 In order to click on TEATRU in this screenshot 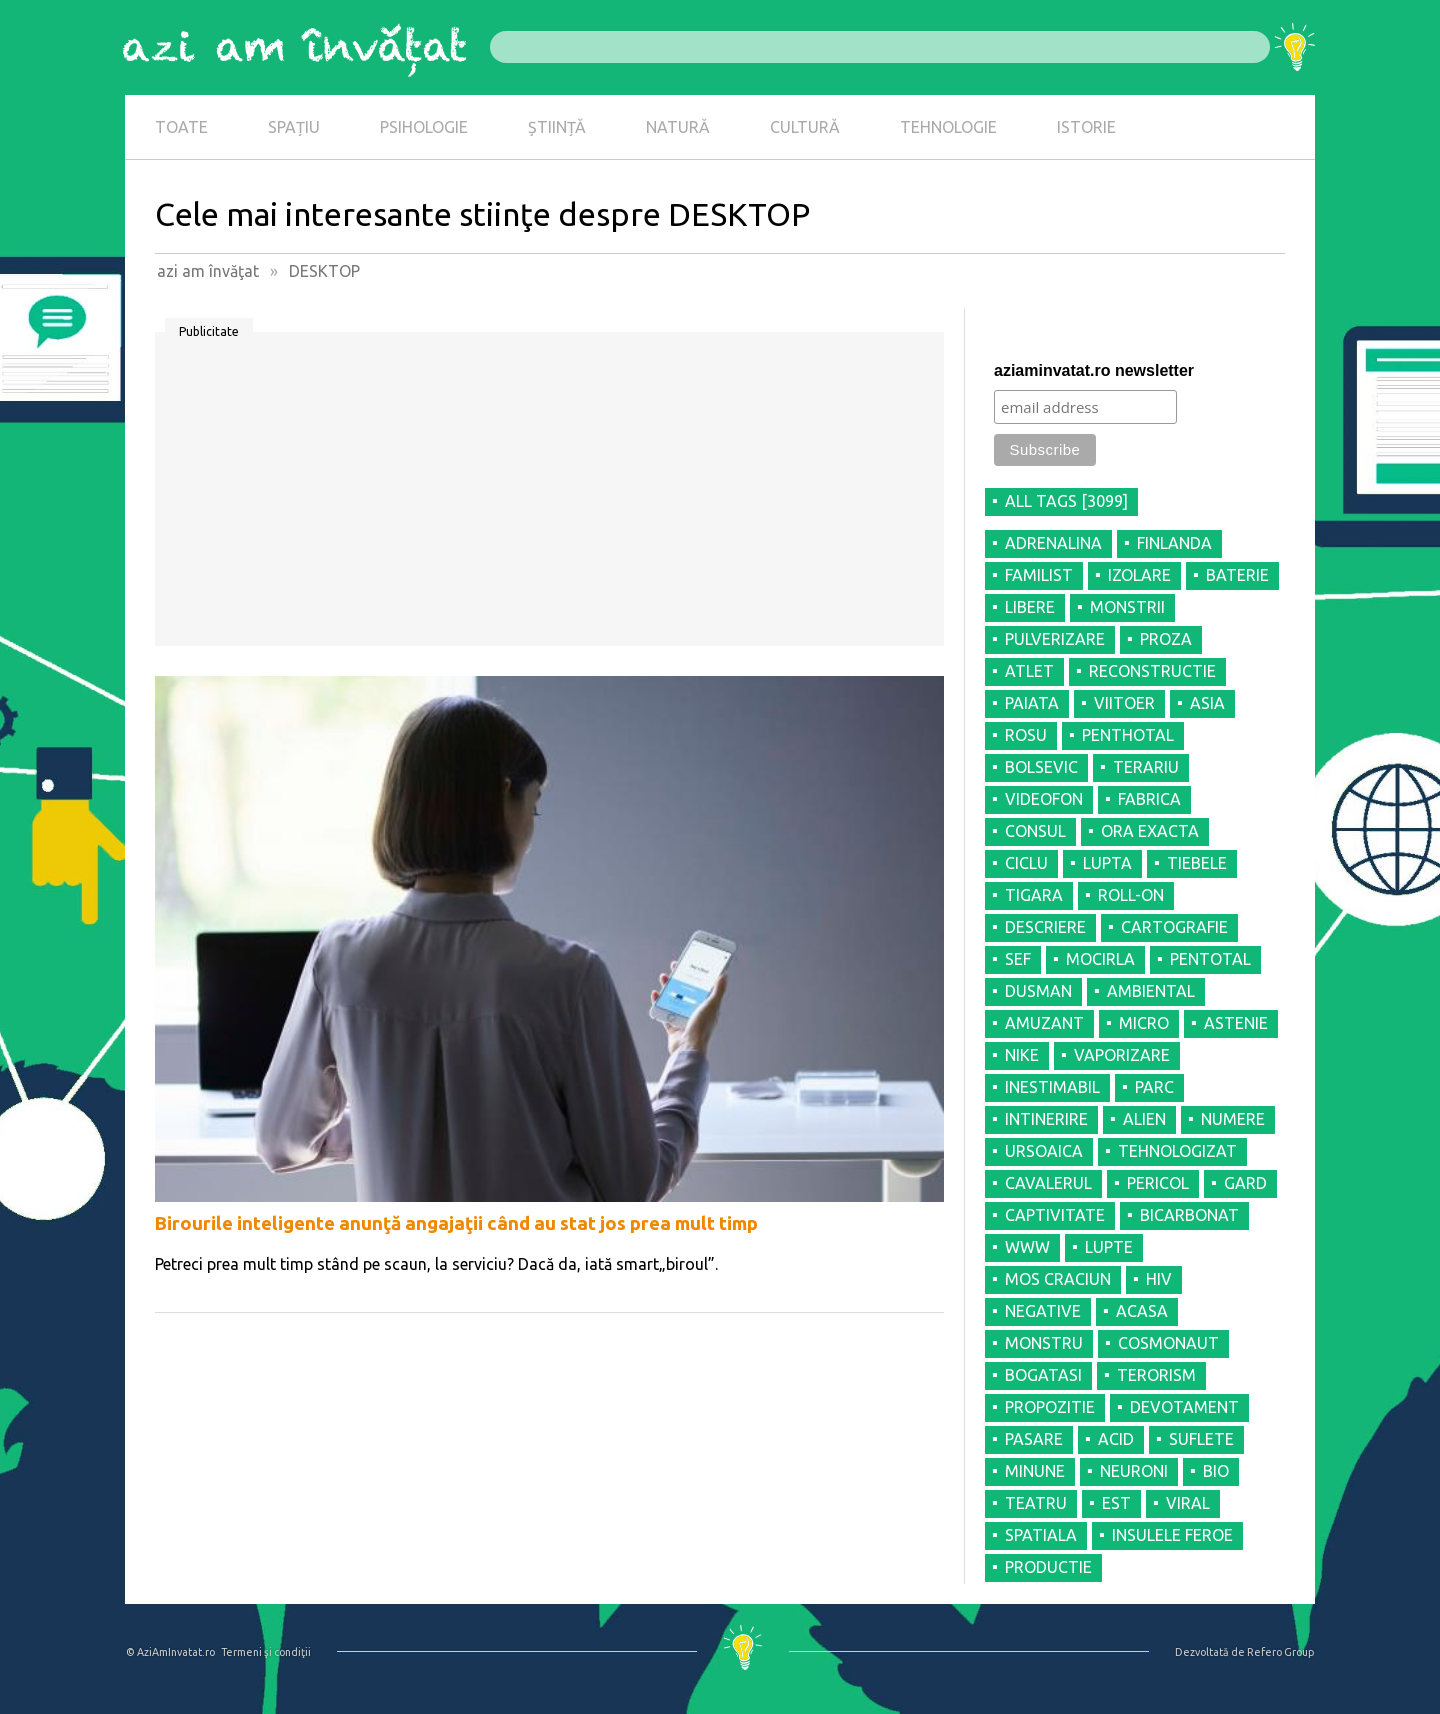, I will do `click(1036, 1503)`.